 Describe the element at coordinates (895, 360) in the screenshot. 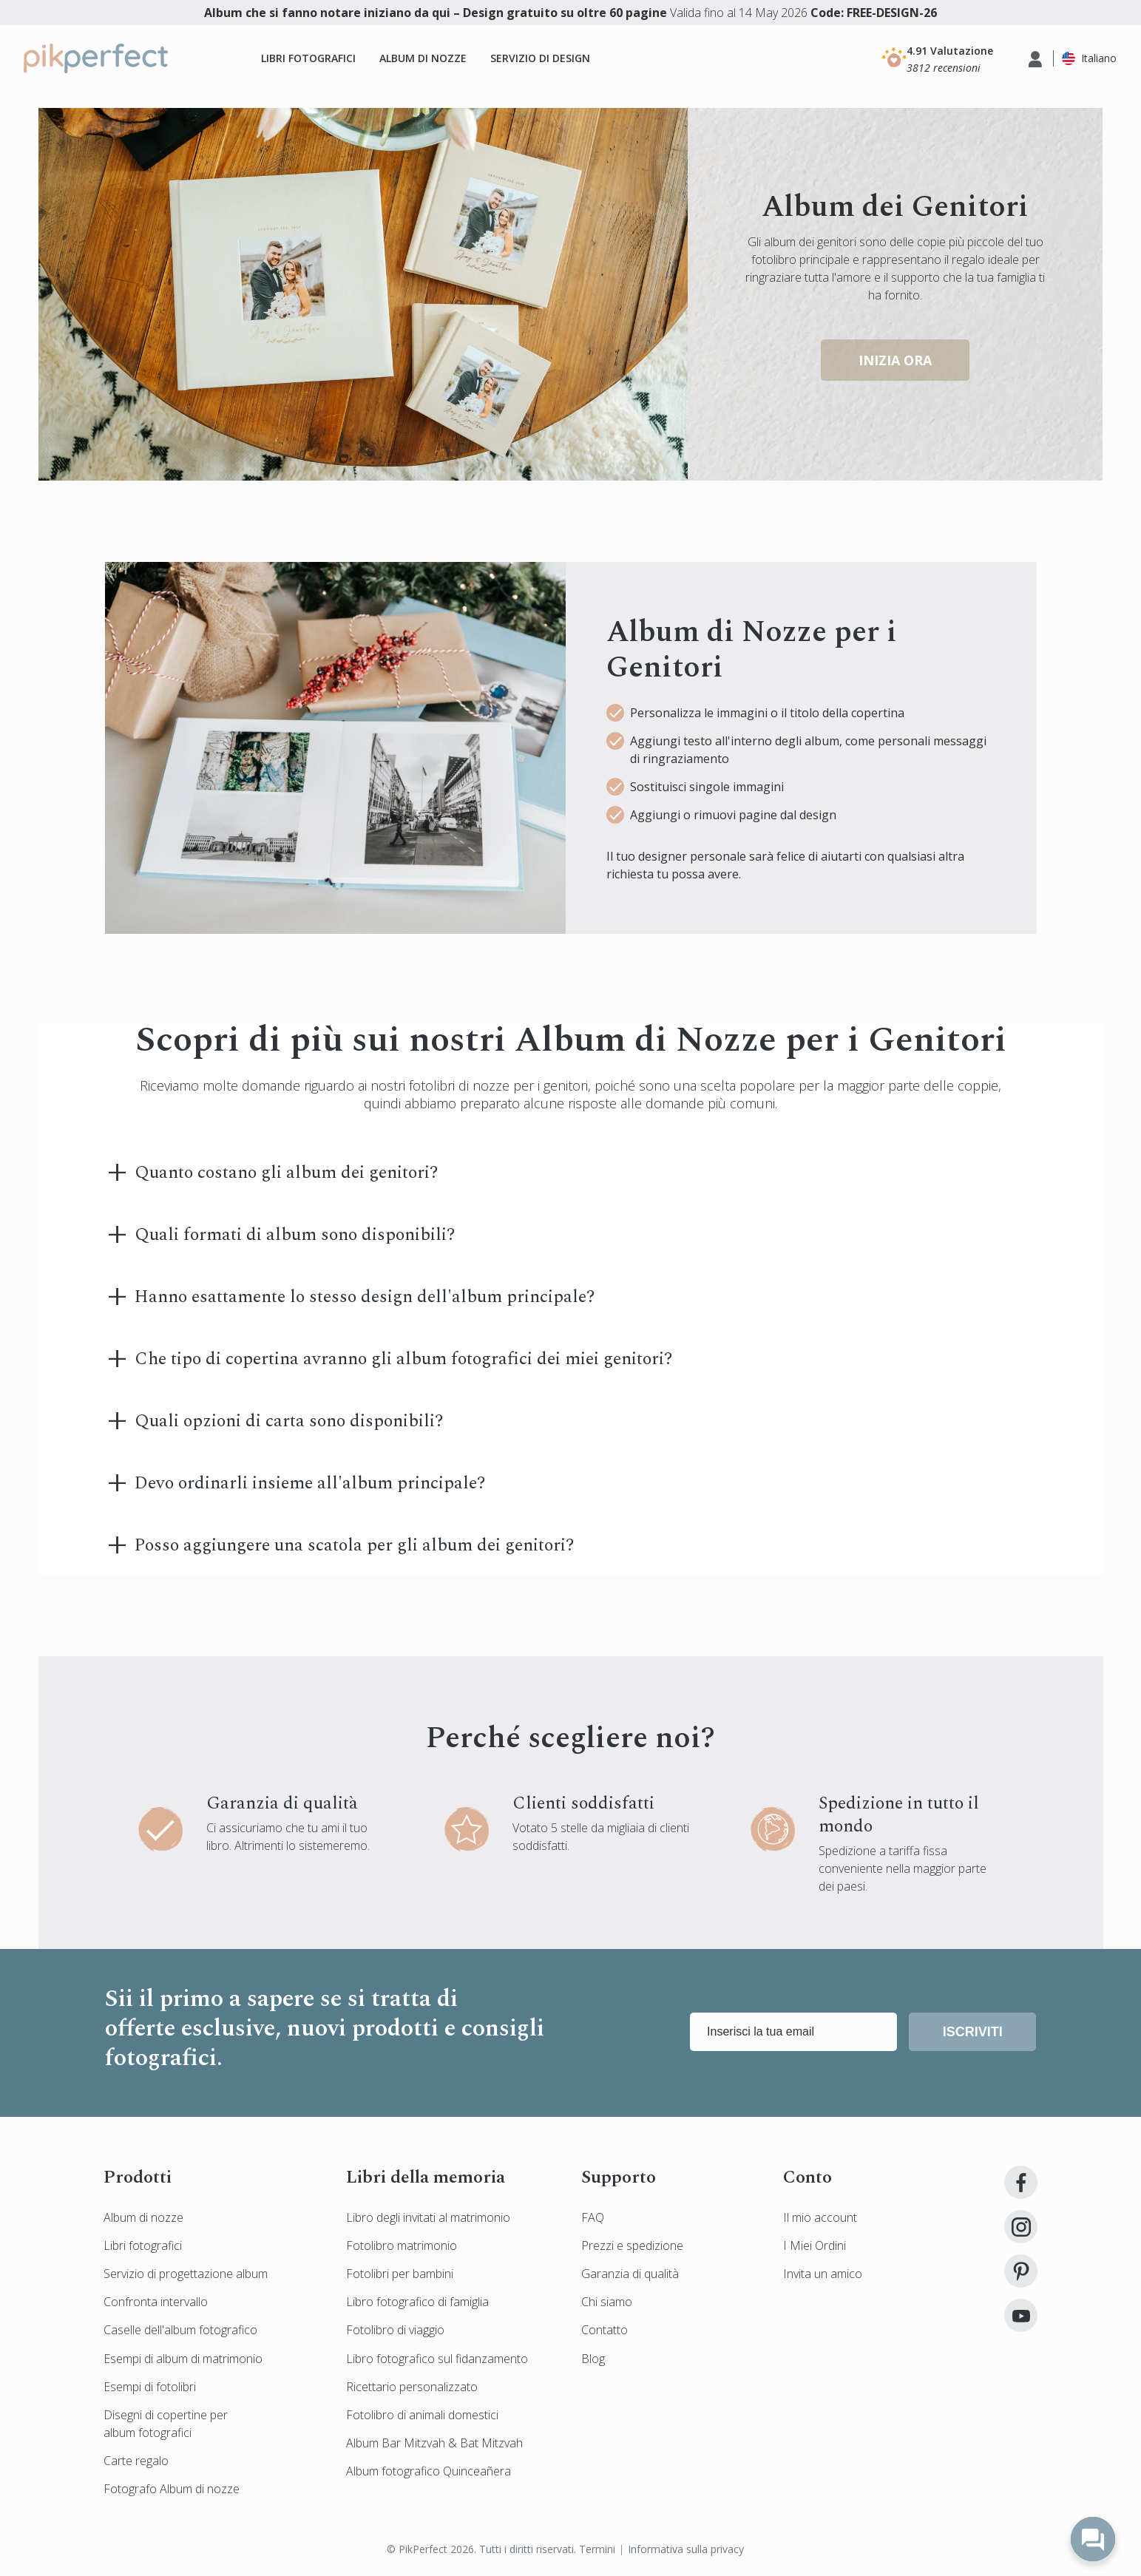

I see `inizia ora` at that location.